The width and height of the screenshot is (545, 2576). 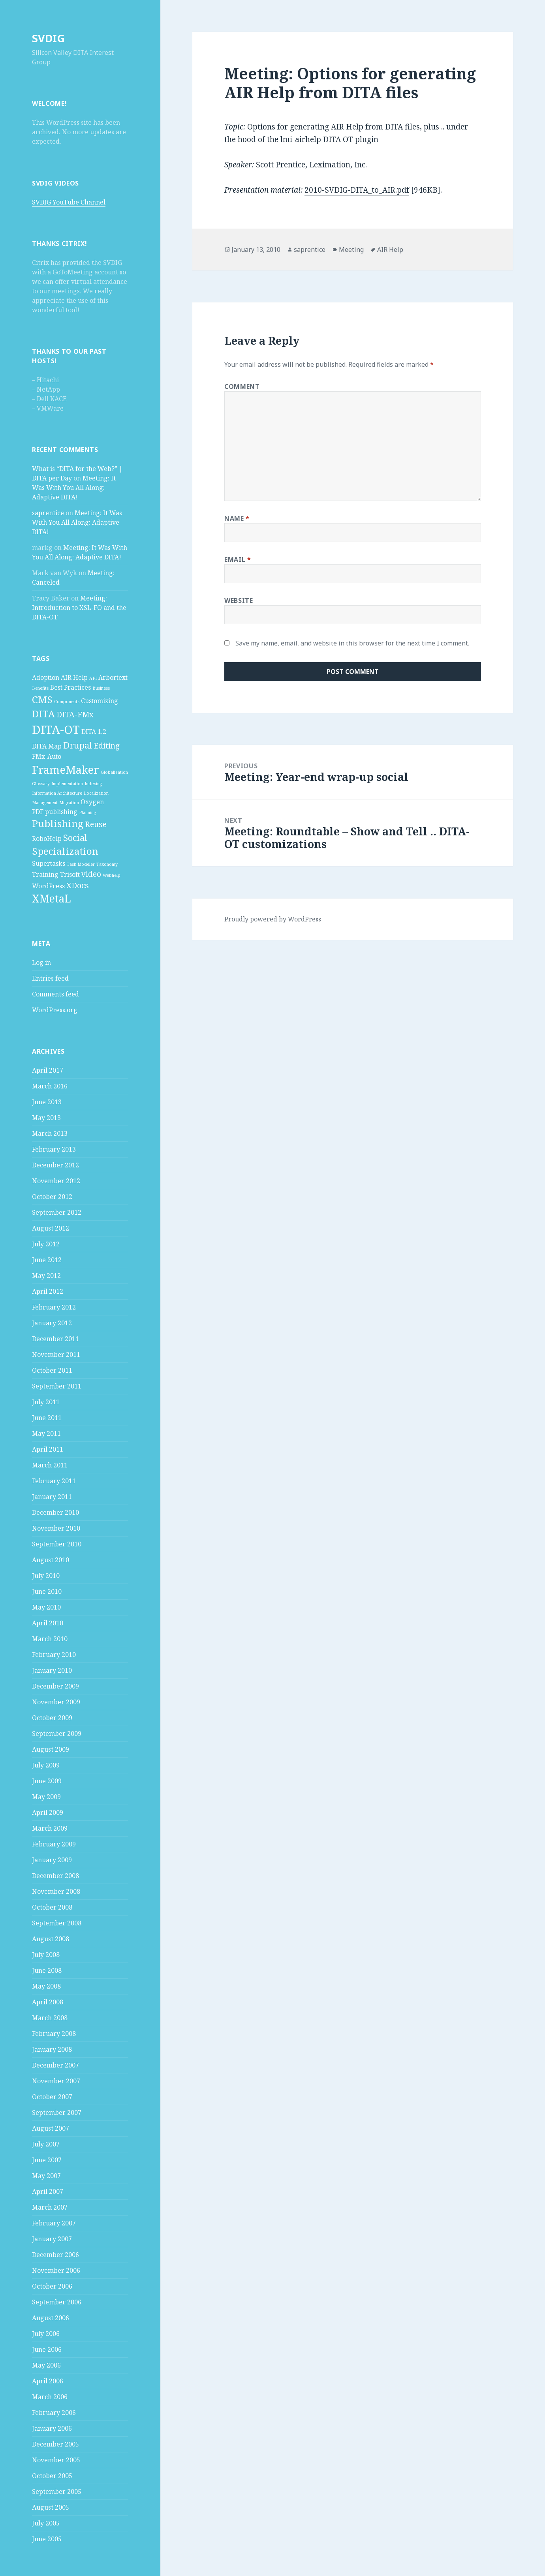 I want to click on April 2010, so click(x=47, y=1623).